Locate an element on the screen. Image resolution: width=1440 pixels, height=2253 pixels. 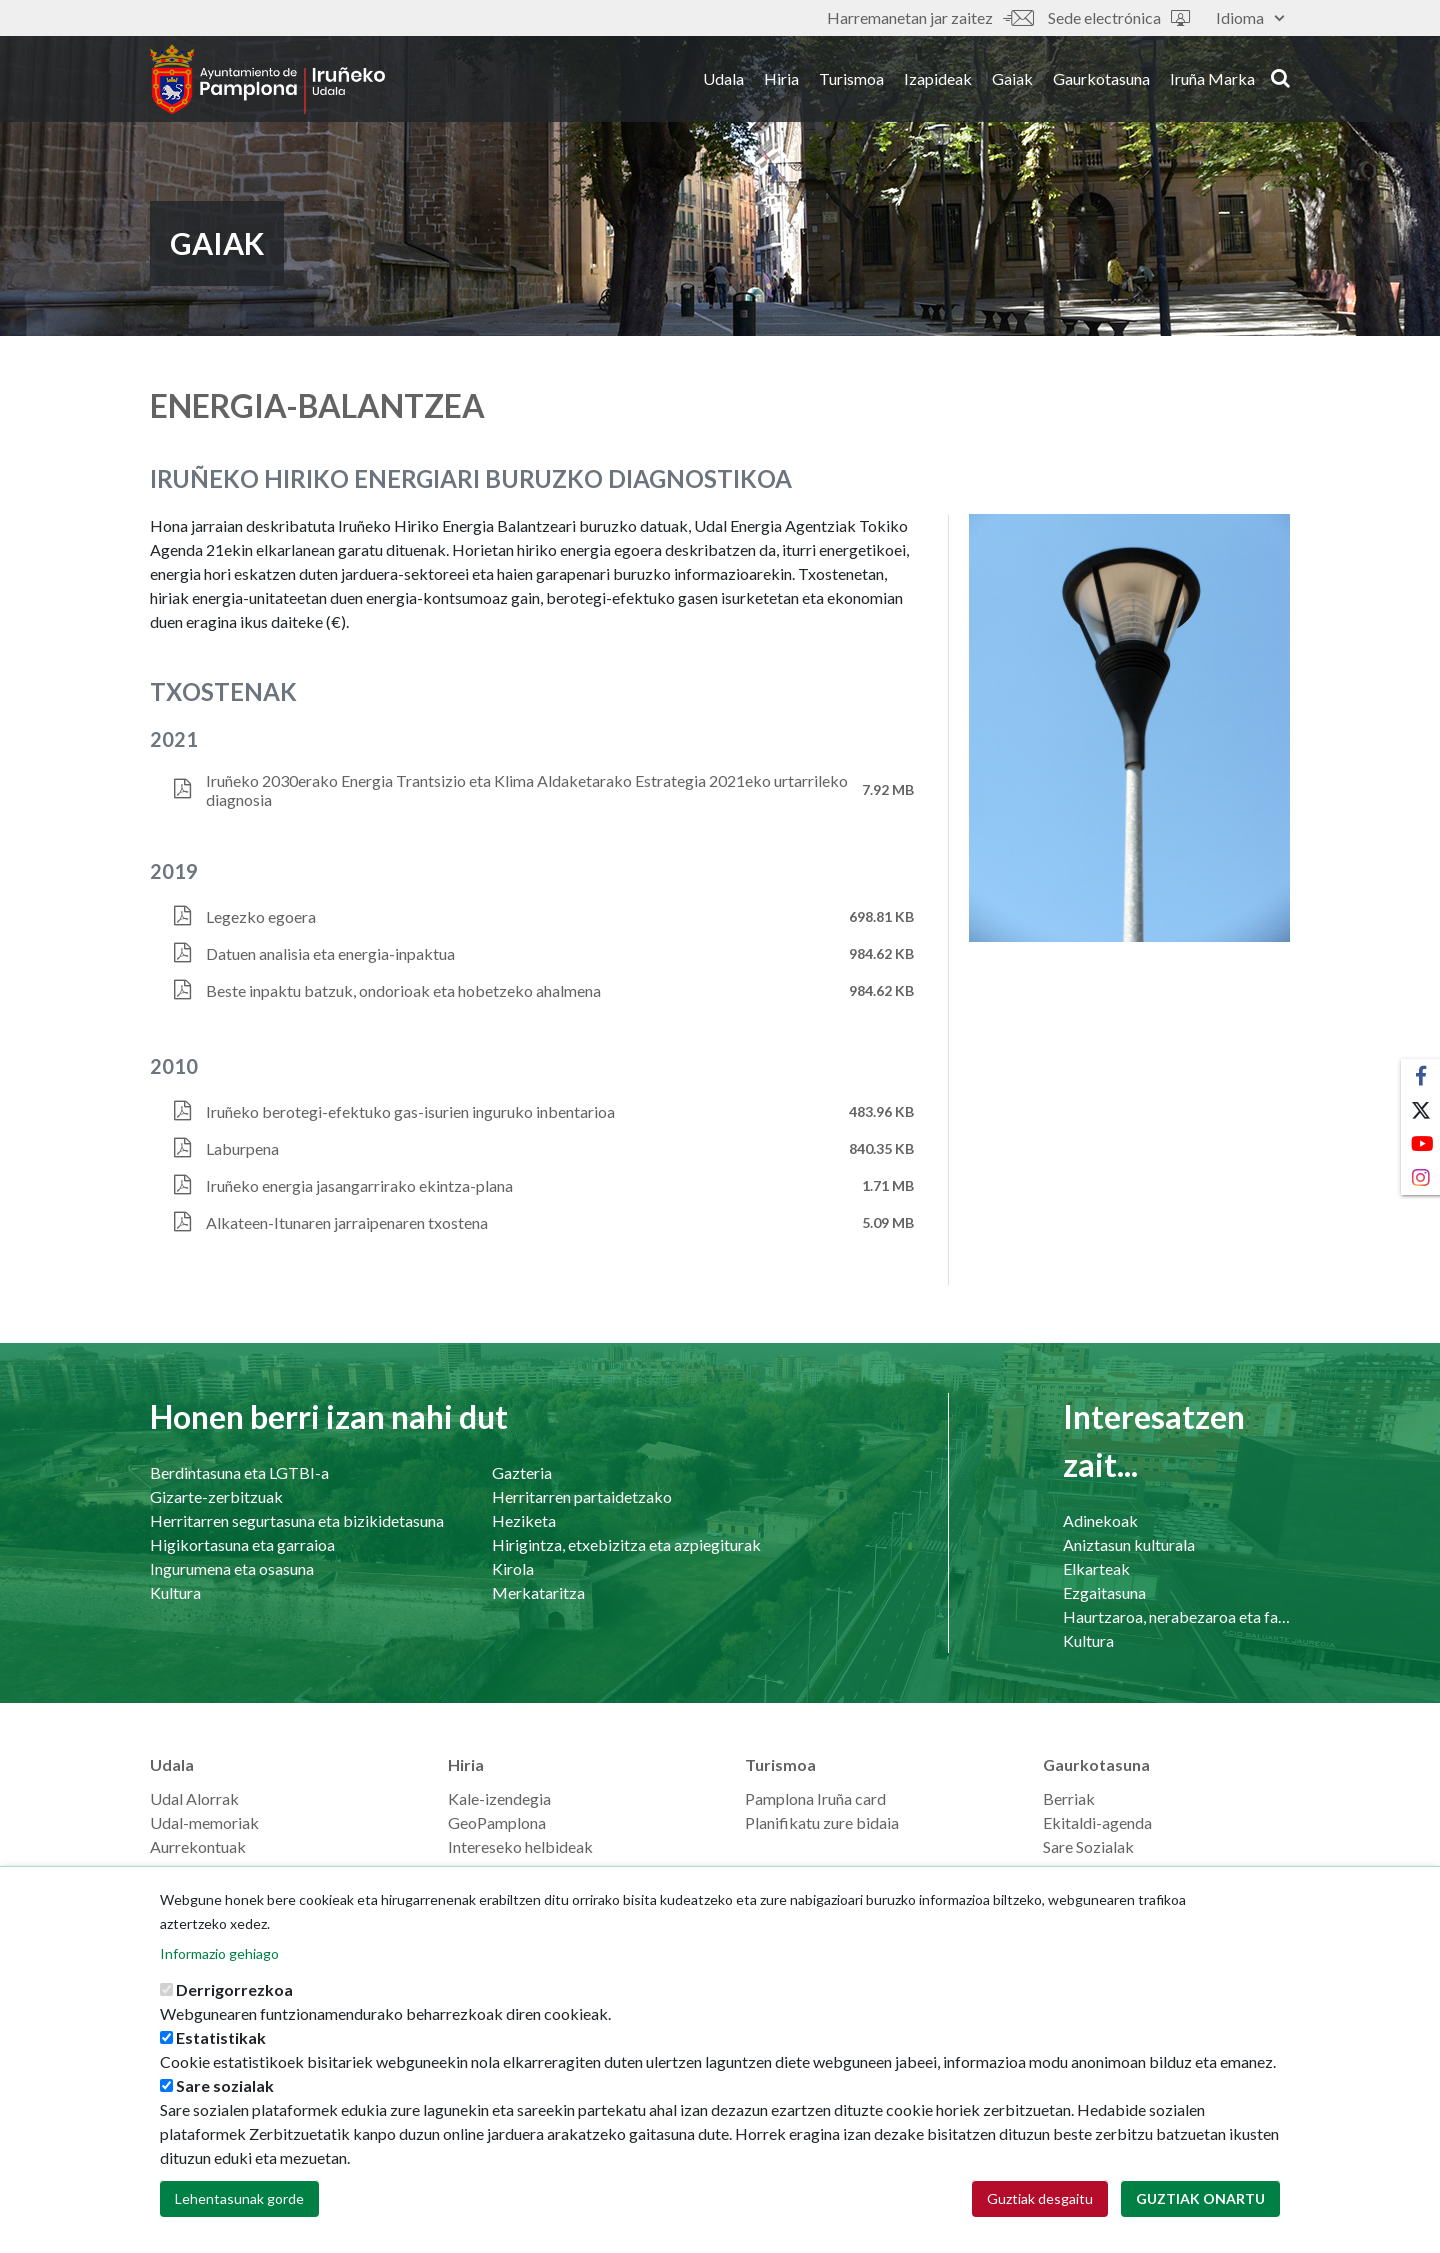
Gazteria is located at coordinates (522, 1472).